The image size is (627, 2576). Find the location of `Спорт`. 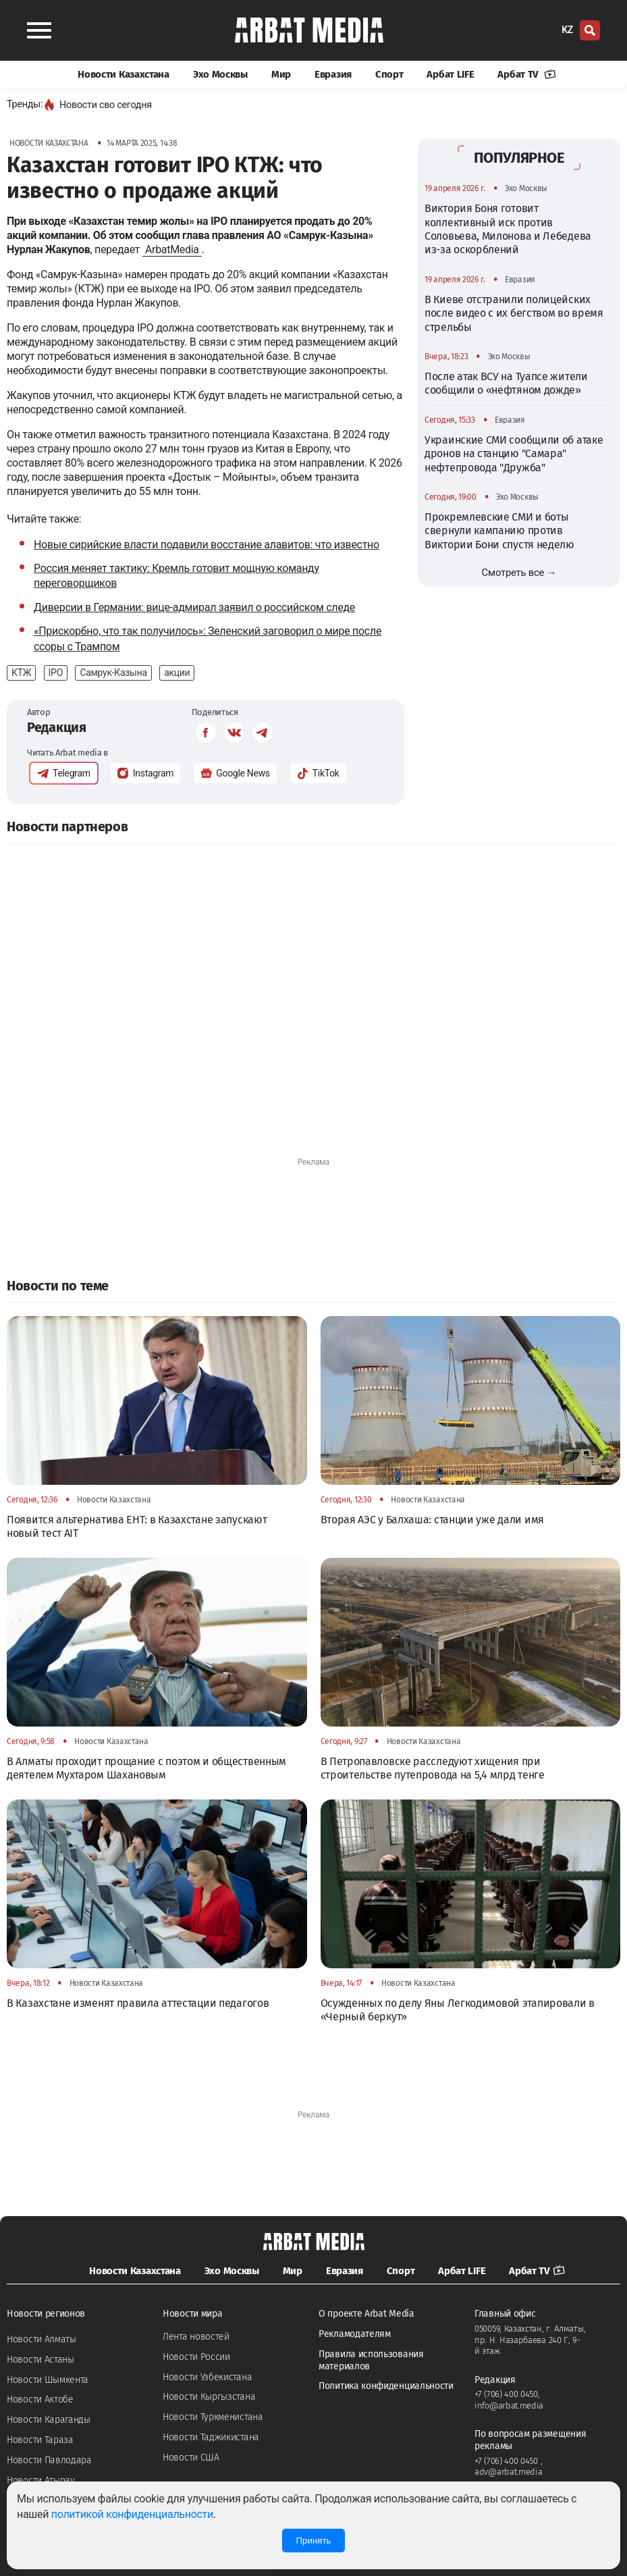

Спорт is located at coordinates (389, 74).